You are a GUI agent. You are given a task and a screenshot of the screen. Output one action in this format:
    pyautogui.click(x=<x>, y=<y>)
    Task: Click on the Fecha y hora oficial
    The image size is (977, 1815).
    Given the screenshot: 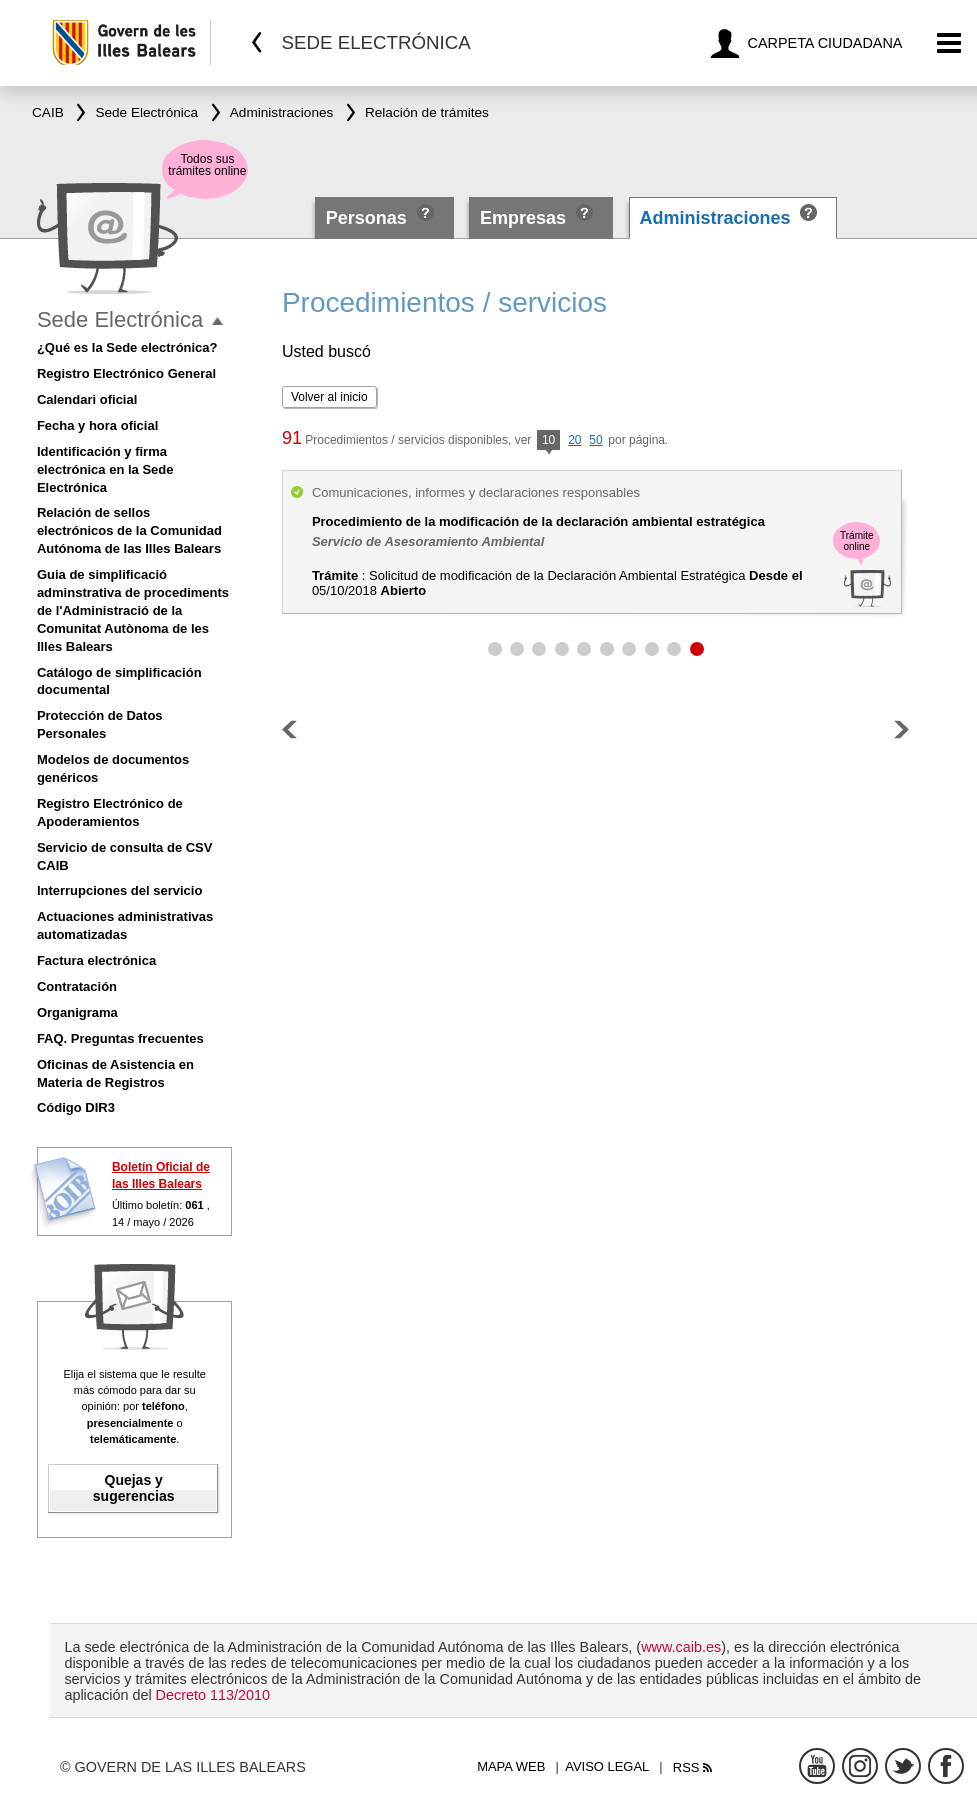 What is the action you would take?
    pyautogui.click(x=97, y=425)
    